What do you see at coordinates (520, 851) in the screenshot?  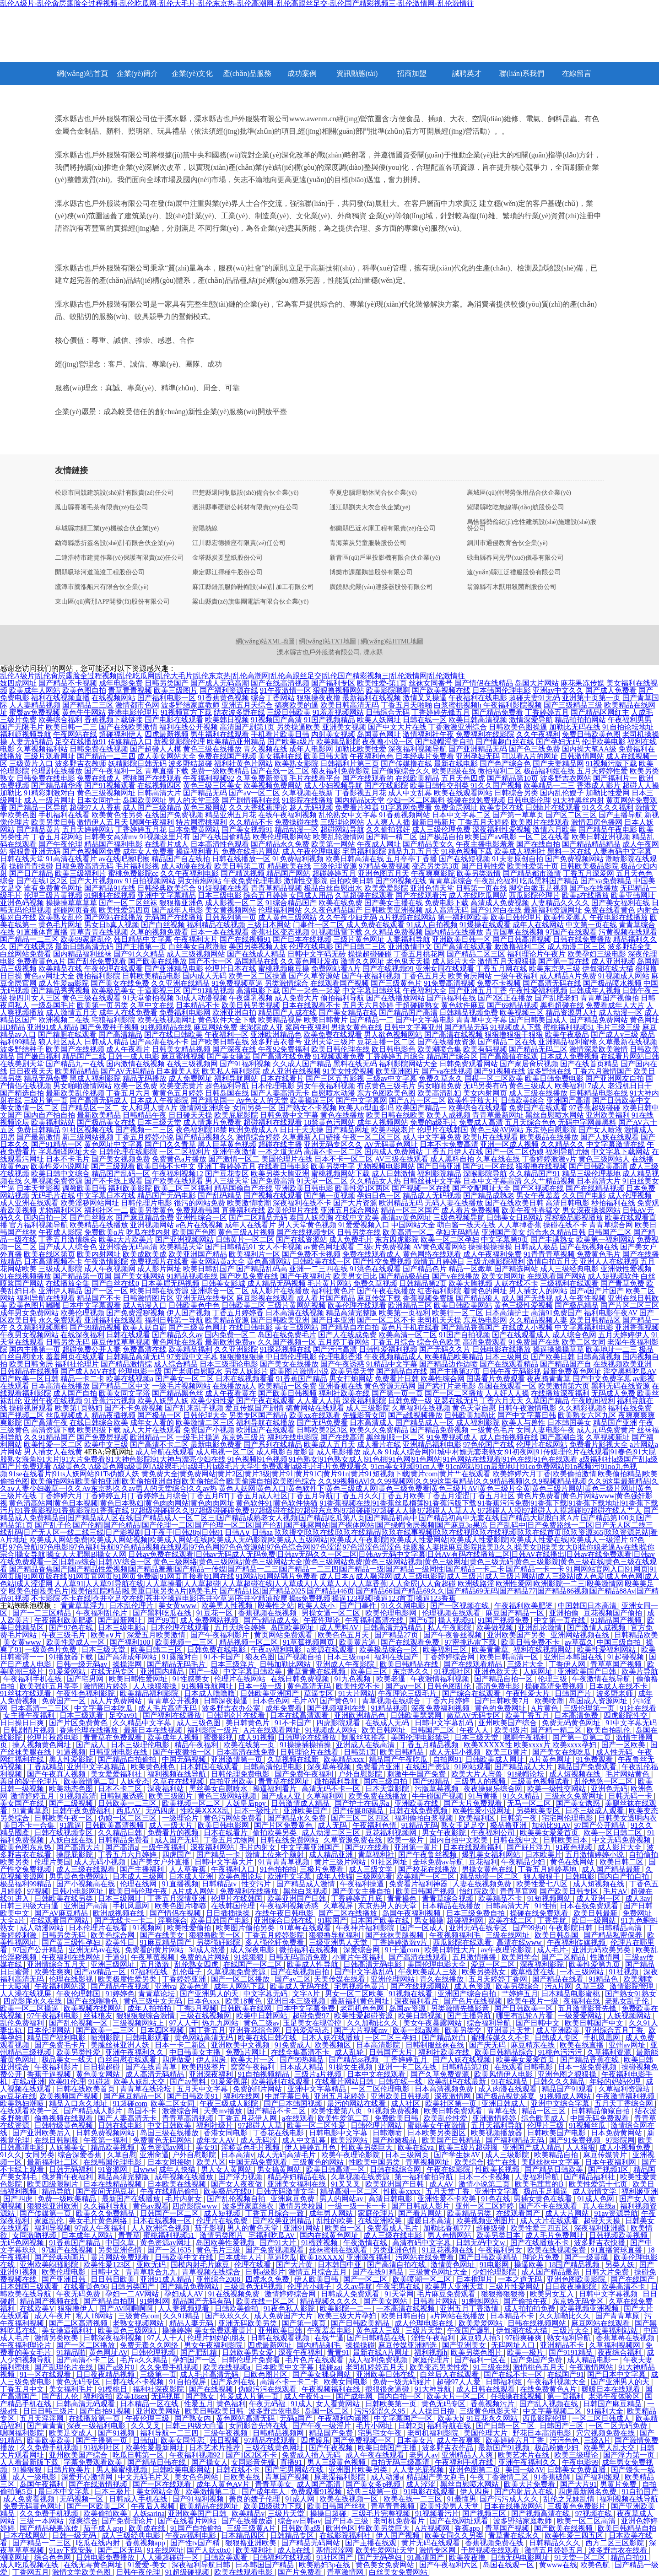 I see `欧美成人福利社` at bounding box center [520, 851].